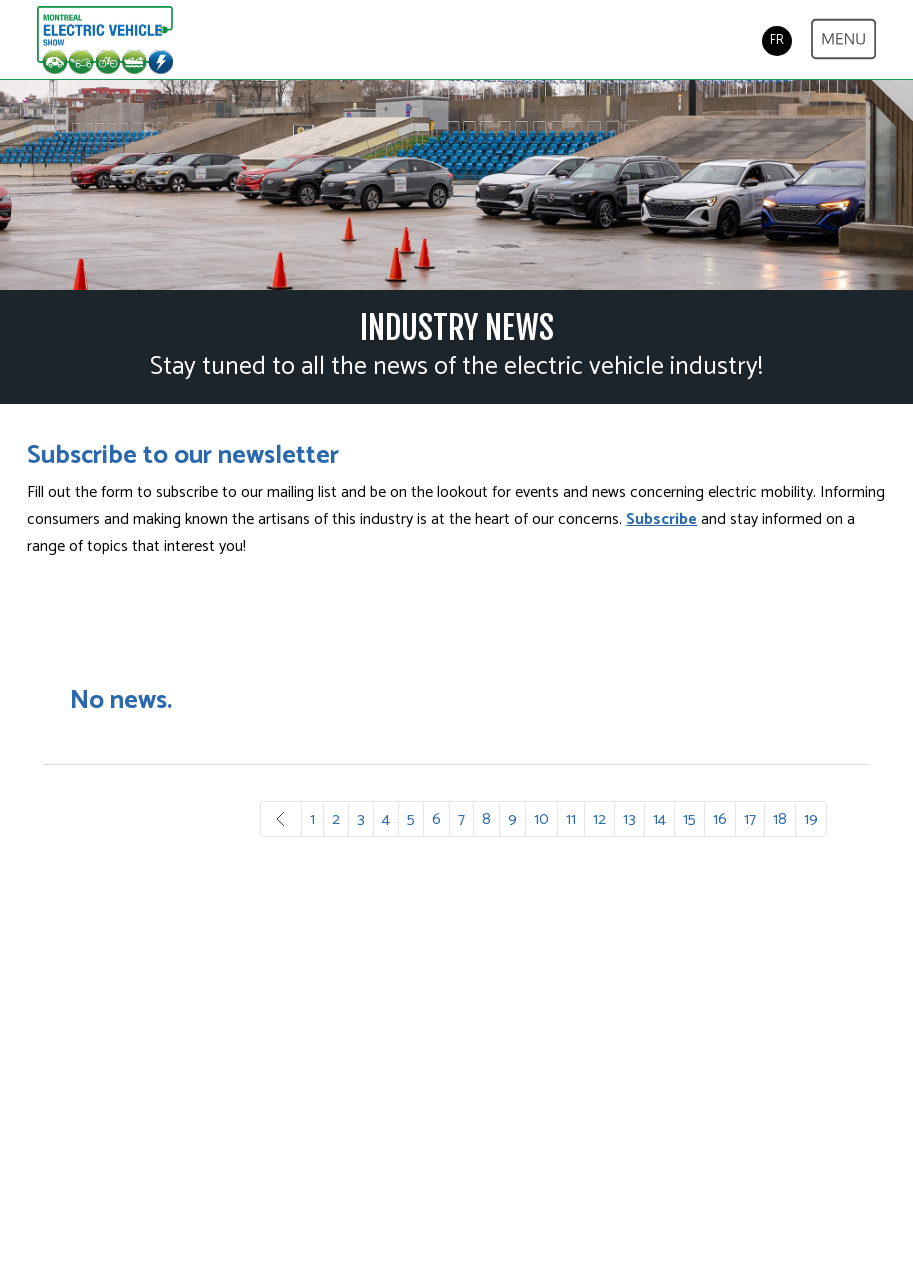 The height and width of the screenshot is (1281, 913). What do you see at coordinates (720, 819) in the screenshot?
I see `16` at bounding box center [720, 819].